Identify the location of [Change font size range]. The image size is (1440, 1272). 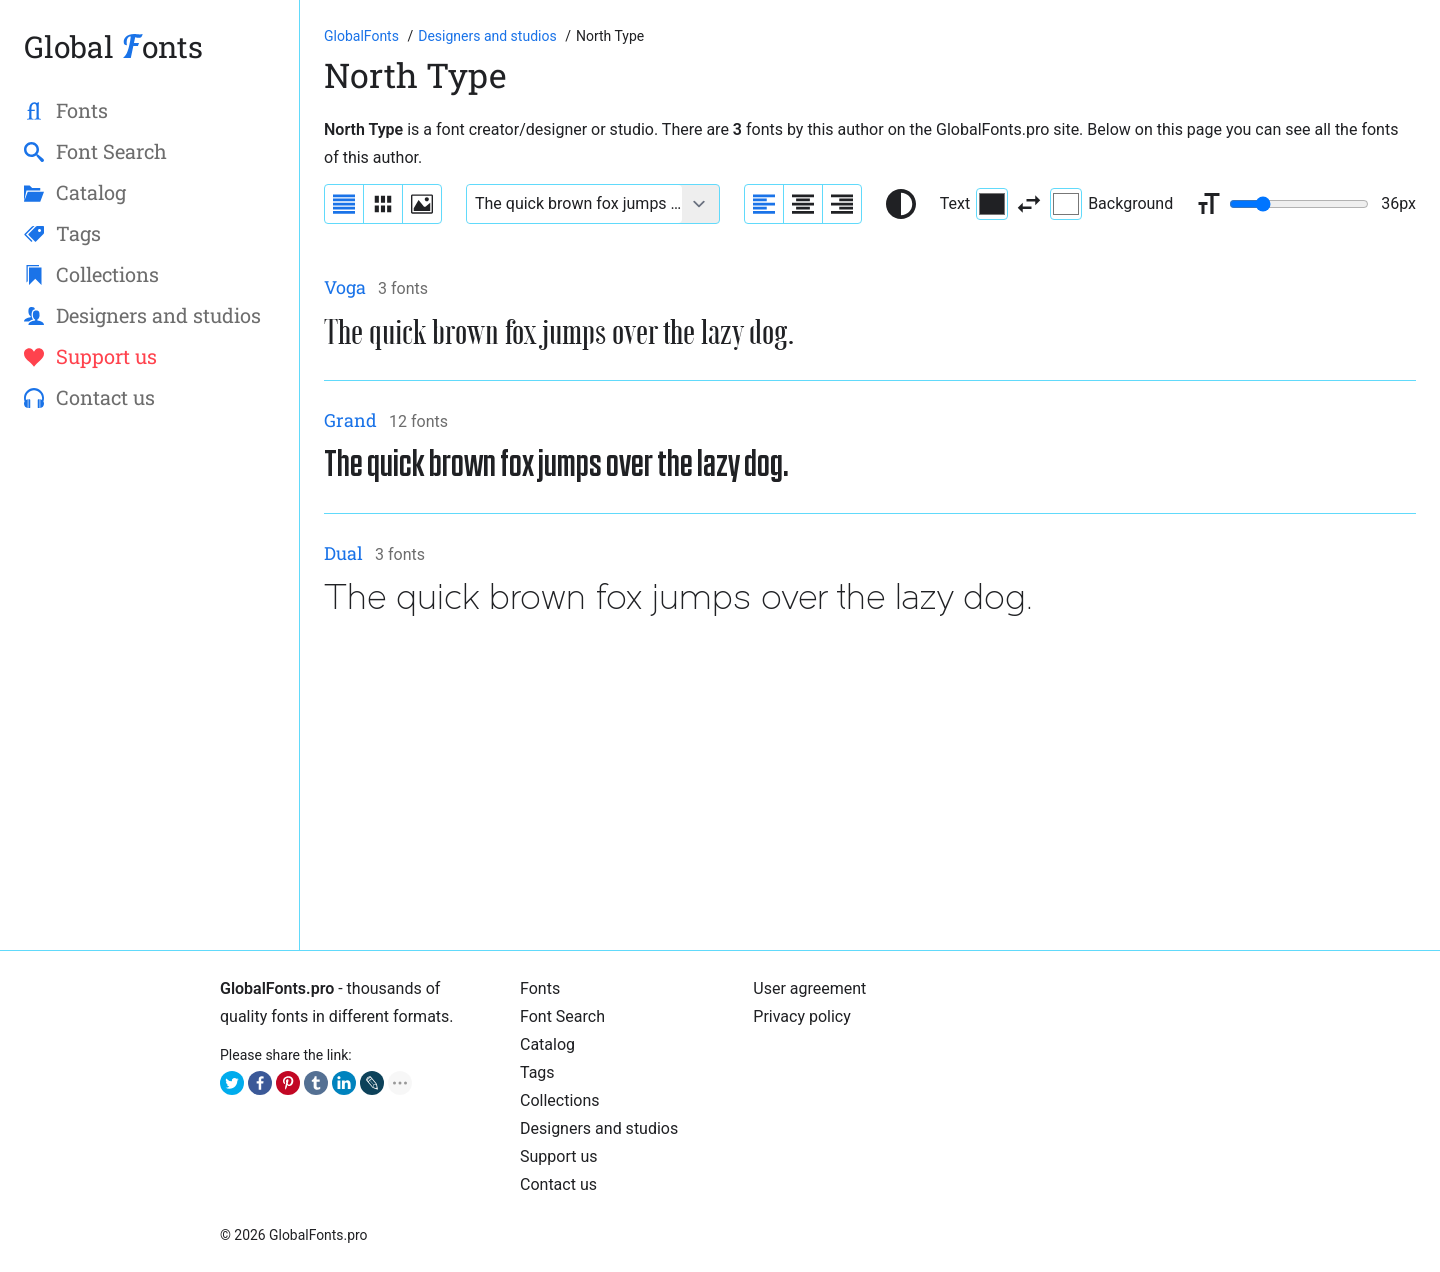
(1299, 204).